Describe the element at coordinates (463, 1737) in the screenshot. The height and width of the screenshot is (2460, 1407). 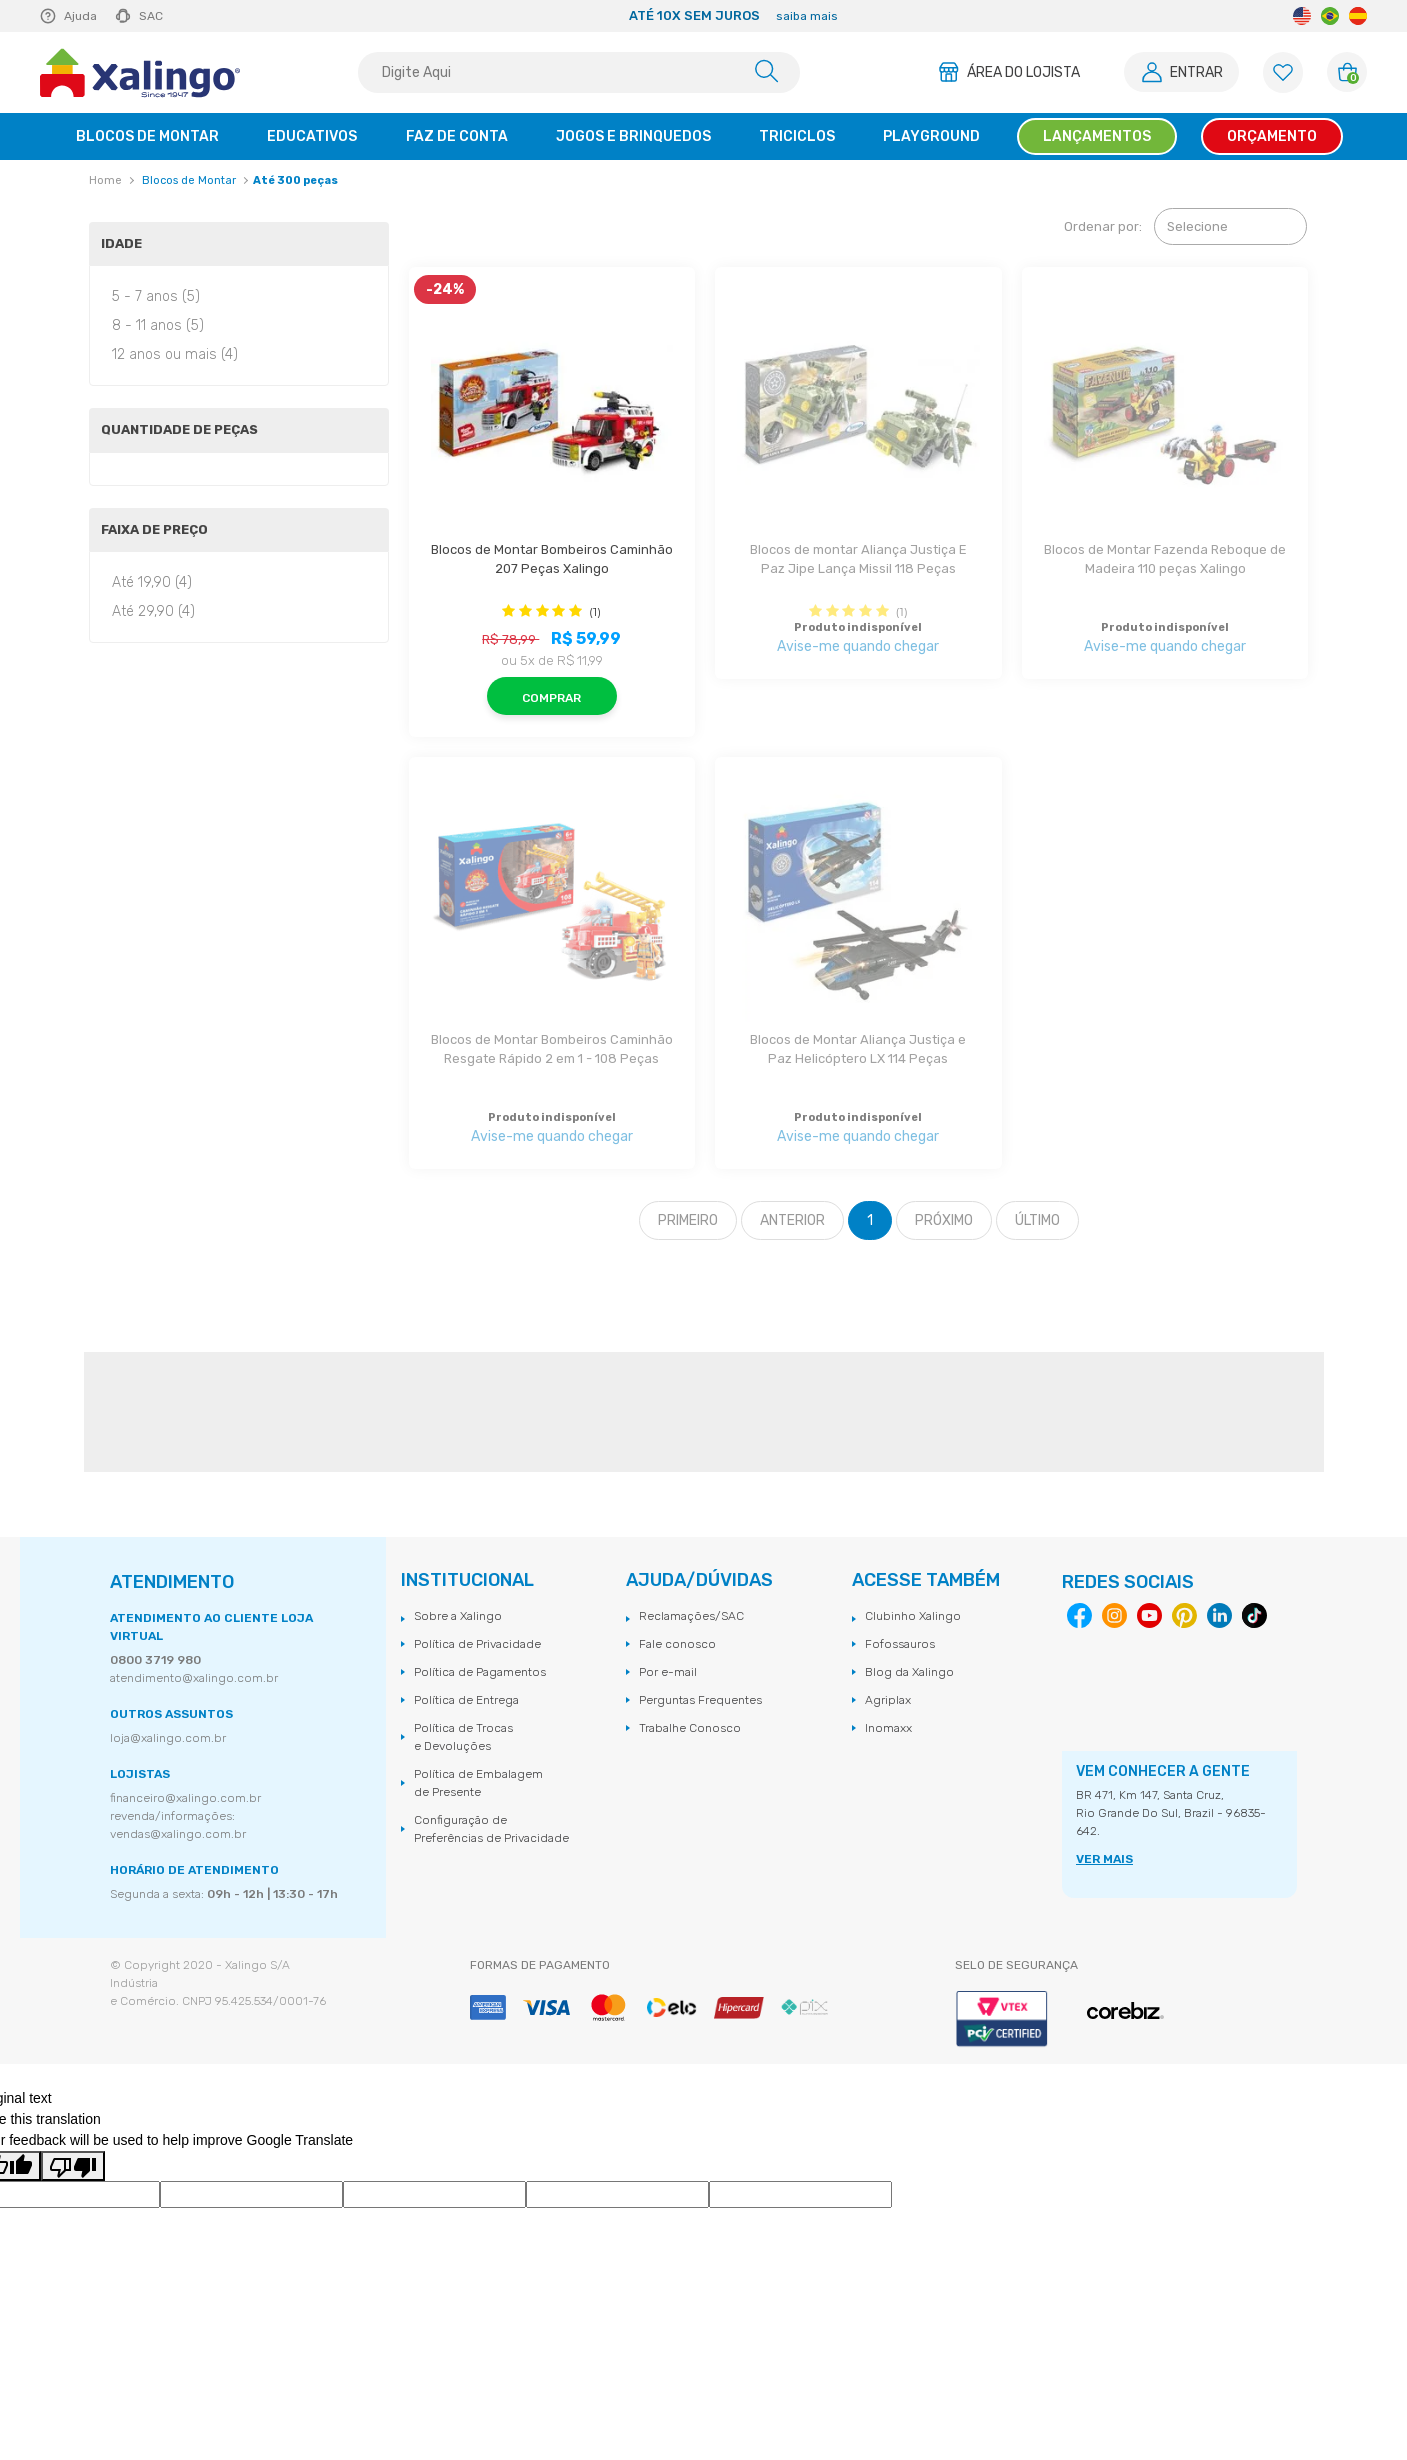
I see `Política de Trocas e Devoluções` at that location.